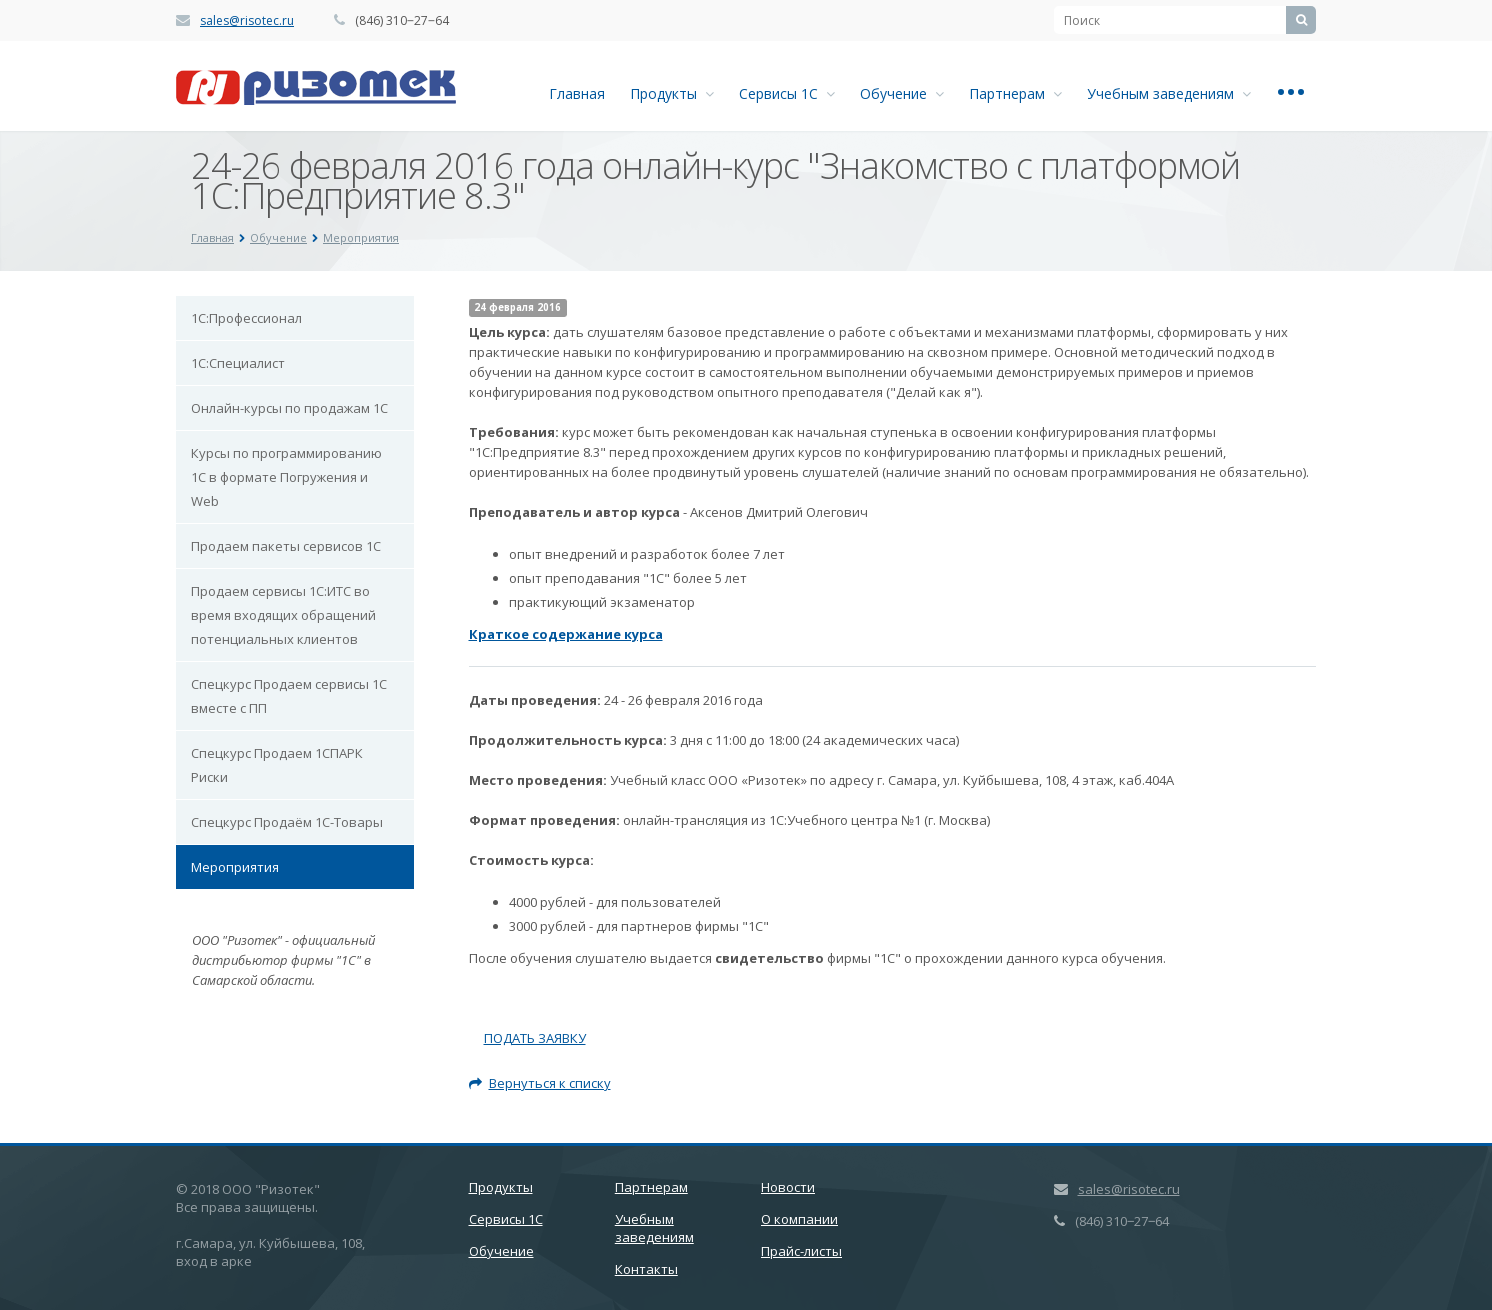 The width and height of the screenshot is (1492, 1310). I want to click on Спецкурс Продаем 1СПАРК Риски, so click(277, 765).